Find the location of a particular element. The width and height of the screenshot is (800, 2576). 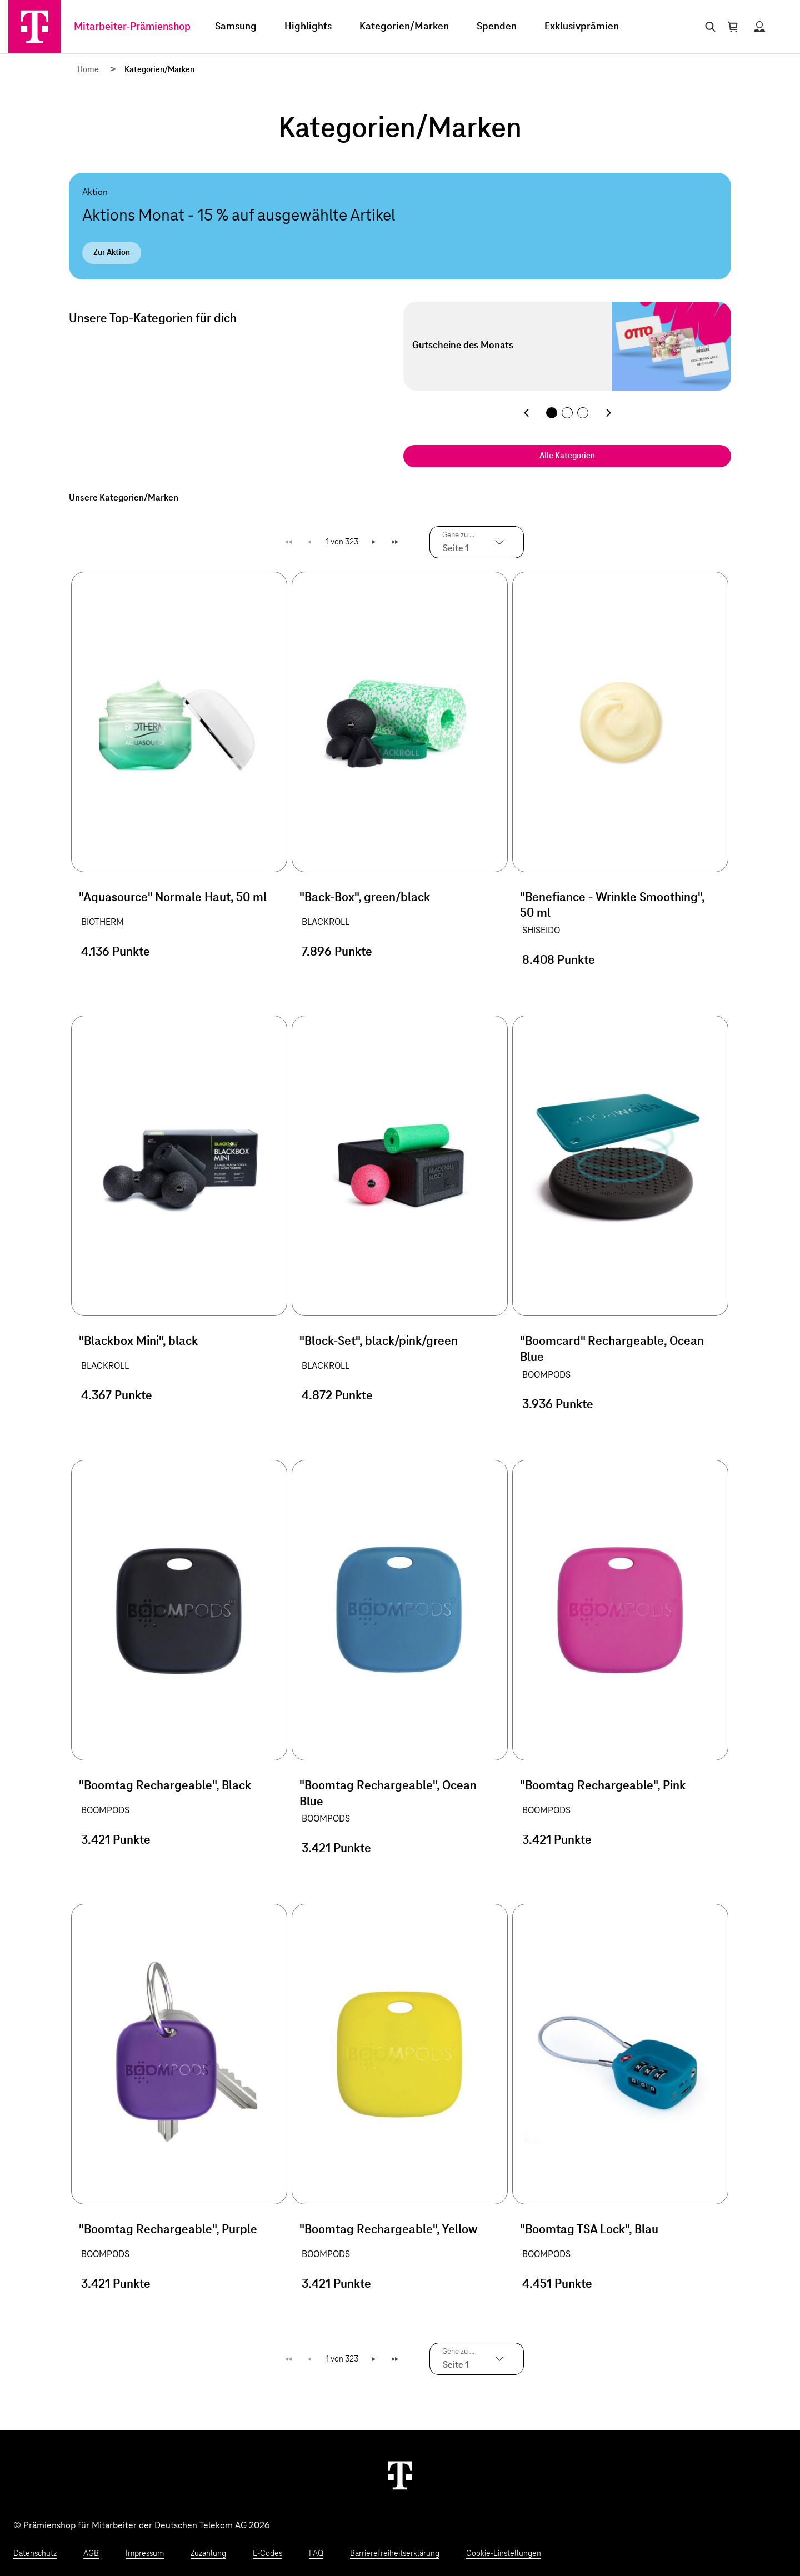

BLACKROLL is located at coordinates (325, 922).